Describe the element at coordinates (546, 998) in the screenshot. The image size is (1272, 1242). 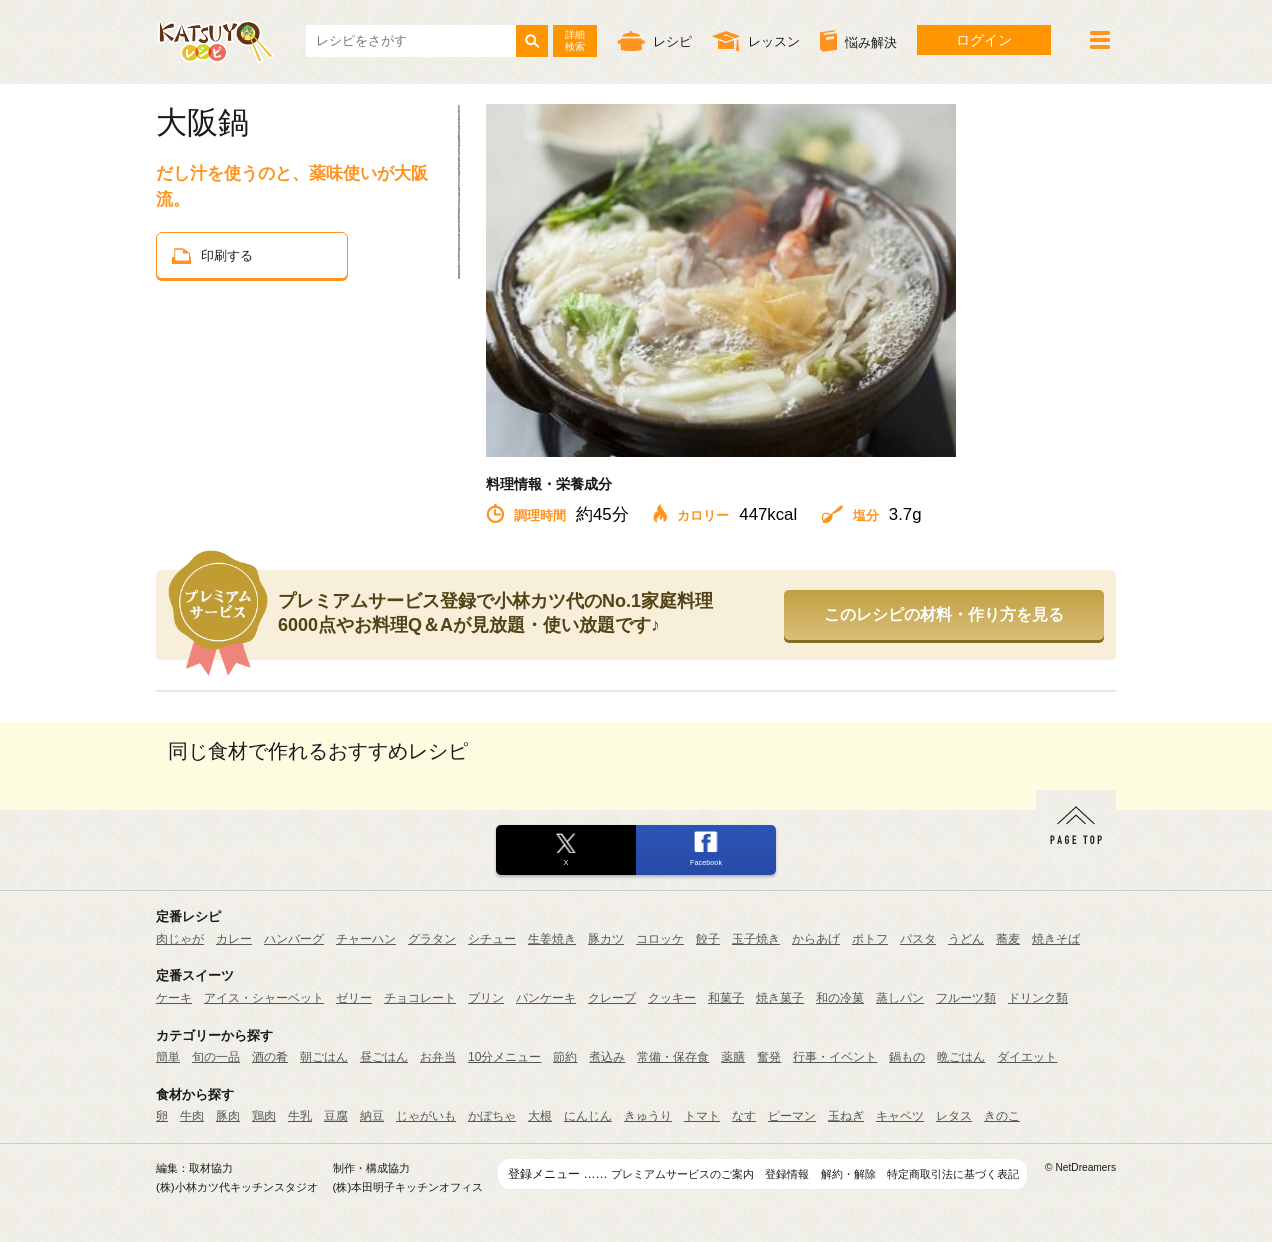
I see `パンケーキ` at that location.